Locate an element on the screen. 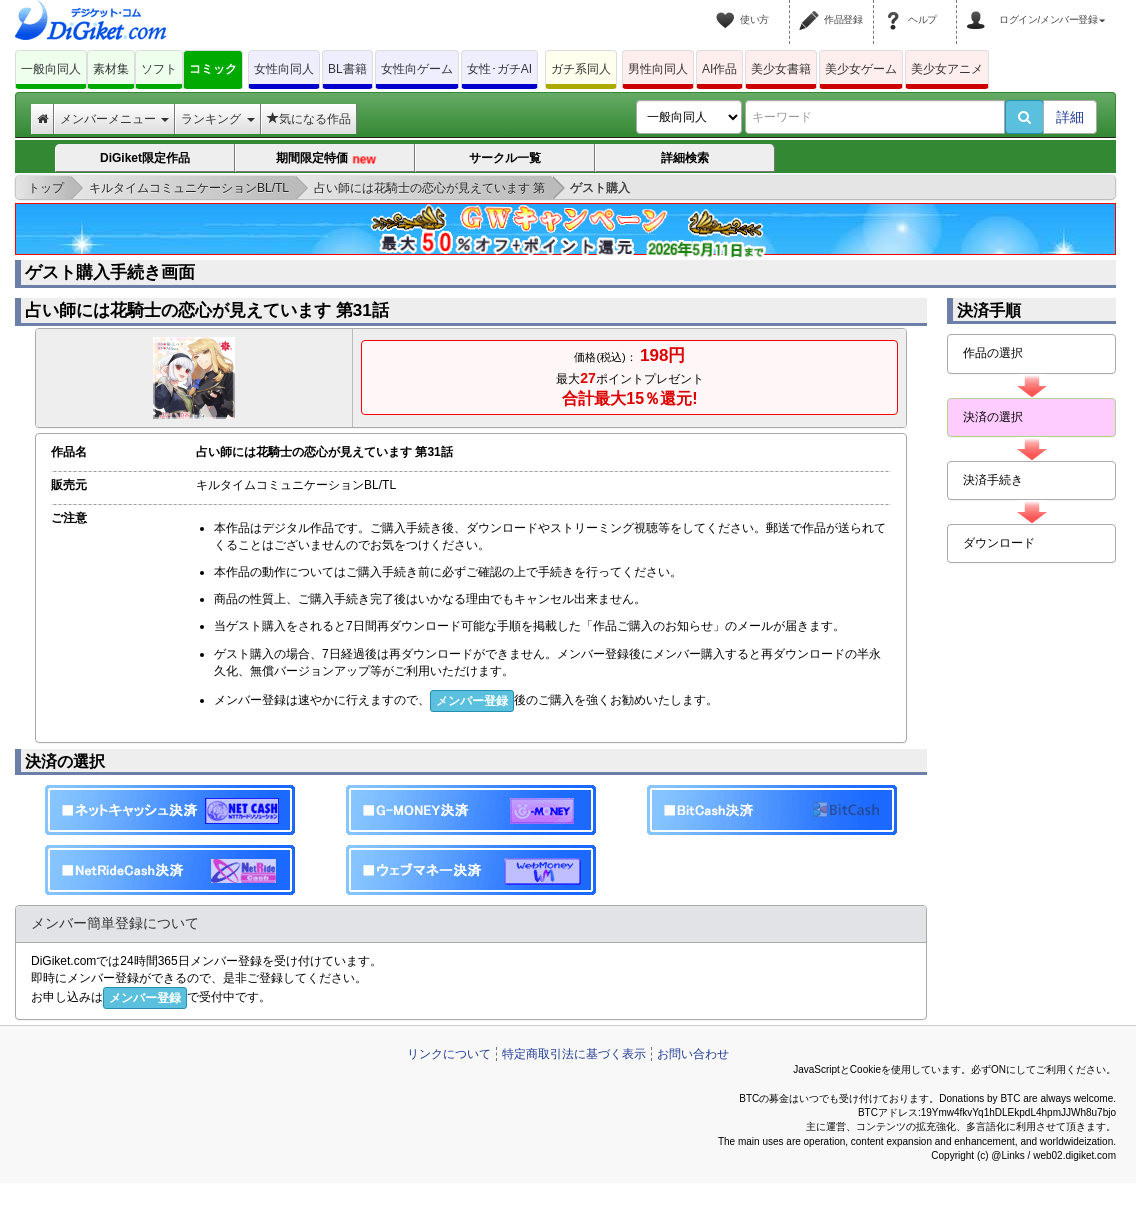  素材集 is located at coordinates (111, 69).